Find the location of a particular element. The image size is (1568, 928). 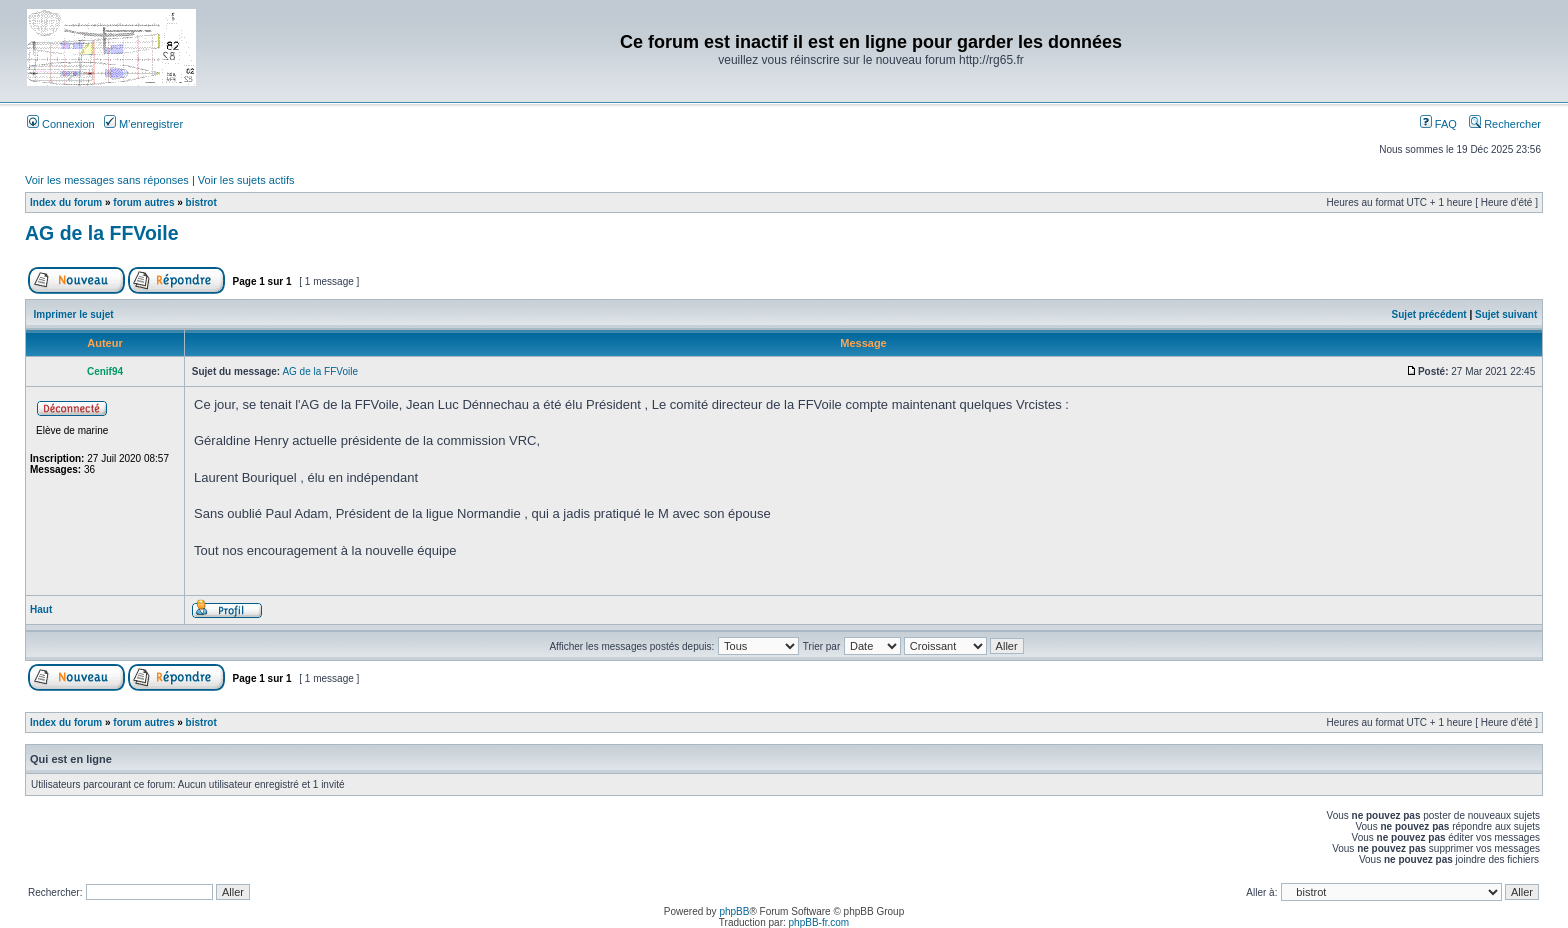

Sujet précédent is located at coordinates (1429, 314).